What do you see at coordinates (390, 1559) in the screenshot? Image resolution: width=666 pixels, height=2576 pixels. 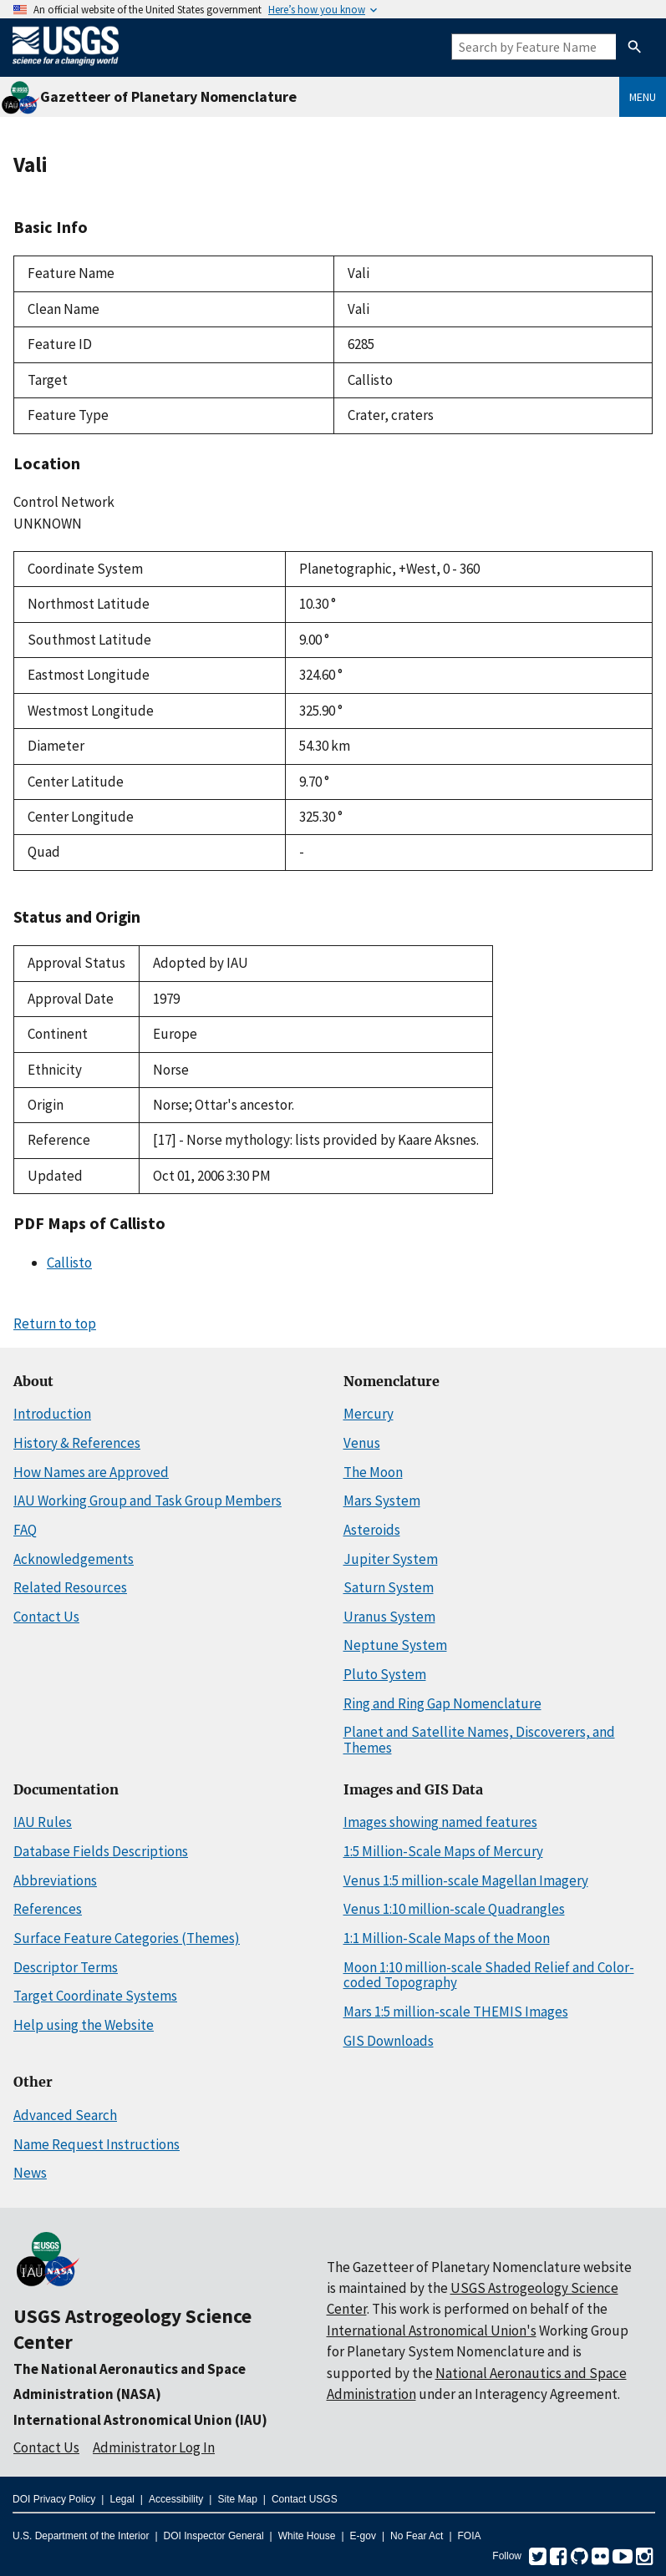 I see `Jupiter System` at bounding box center [390, 1559].